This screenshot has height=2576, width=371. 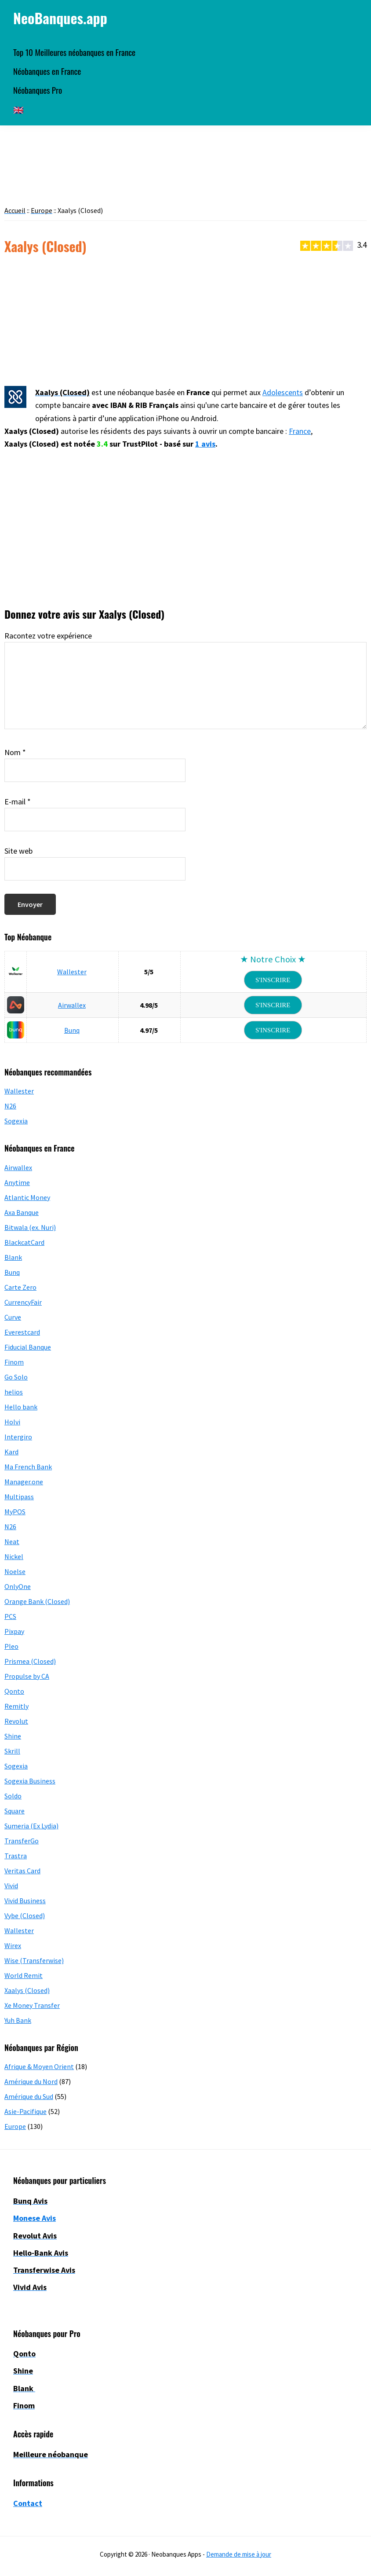 What do you see at coordinates (14, 1362) in the screenshot?
I see `Finom` at bounding box center [14, 1362].